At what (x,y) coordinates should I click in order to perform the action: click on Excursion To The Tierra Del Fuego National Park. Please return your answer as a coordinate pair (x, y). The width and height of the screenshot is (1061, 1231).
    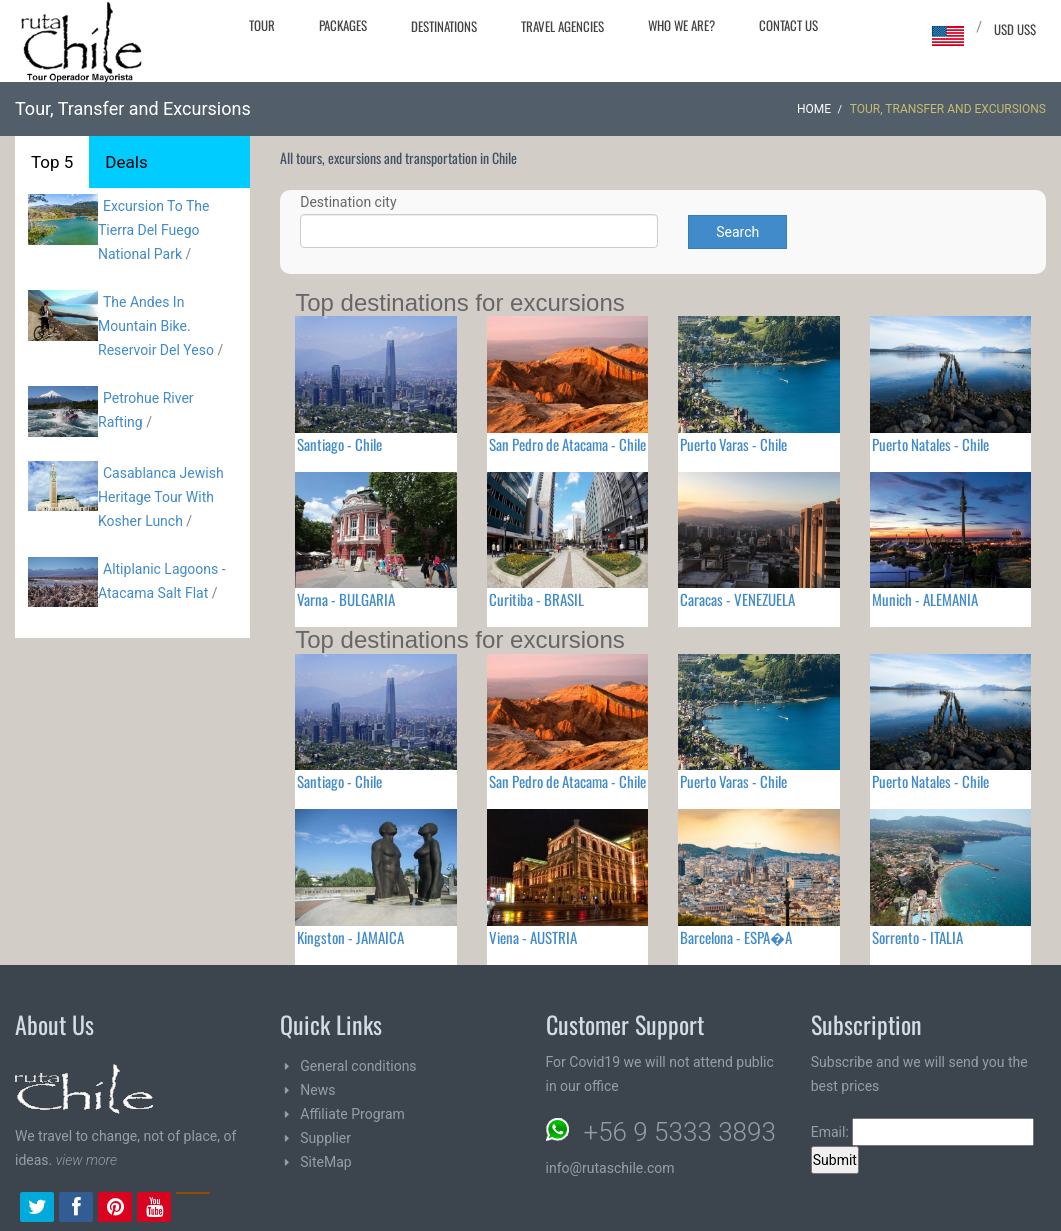
    Looking at the image, I should click on (153, 230).